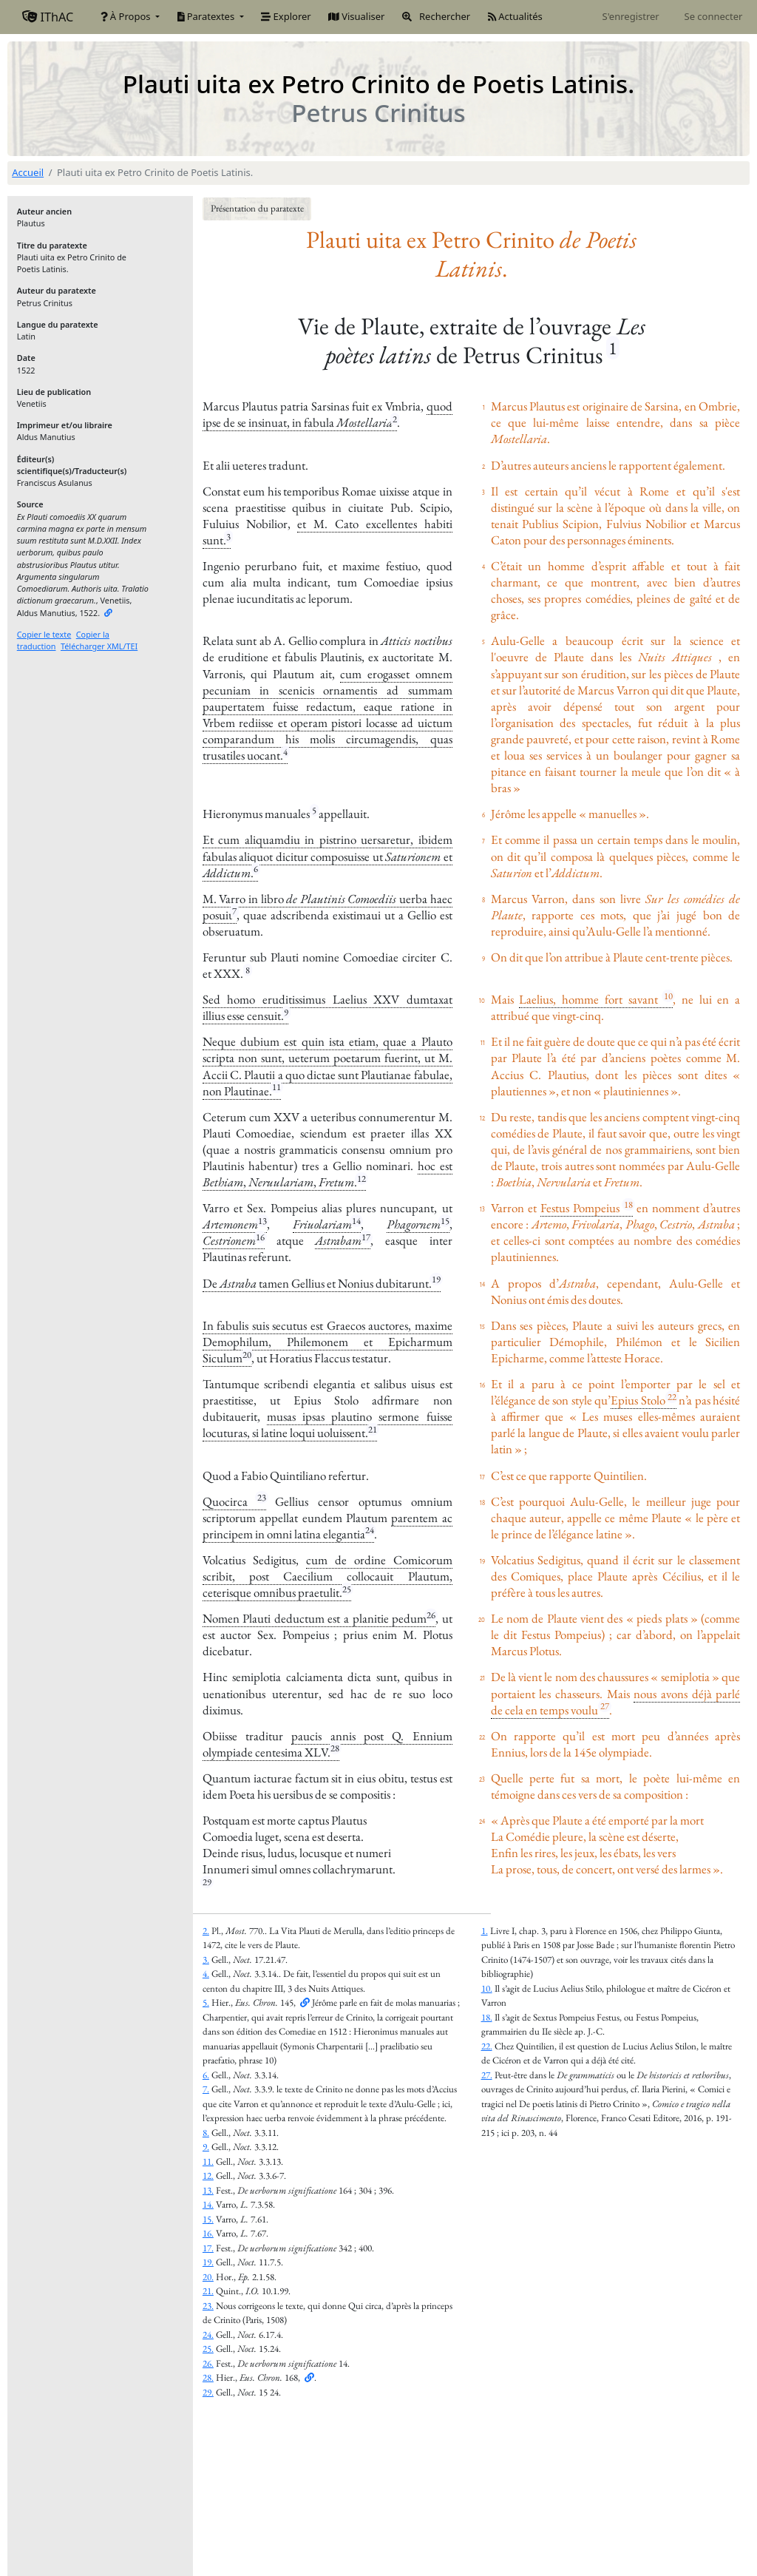  Describe the element at coordinates (208, 2233) in the screenshot. I see `16.` at that location.